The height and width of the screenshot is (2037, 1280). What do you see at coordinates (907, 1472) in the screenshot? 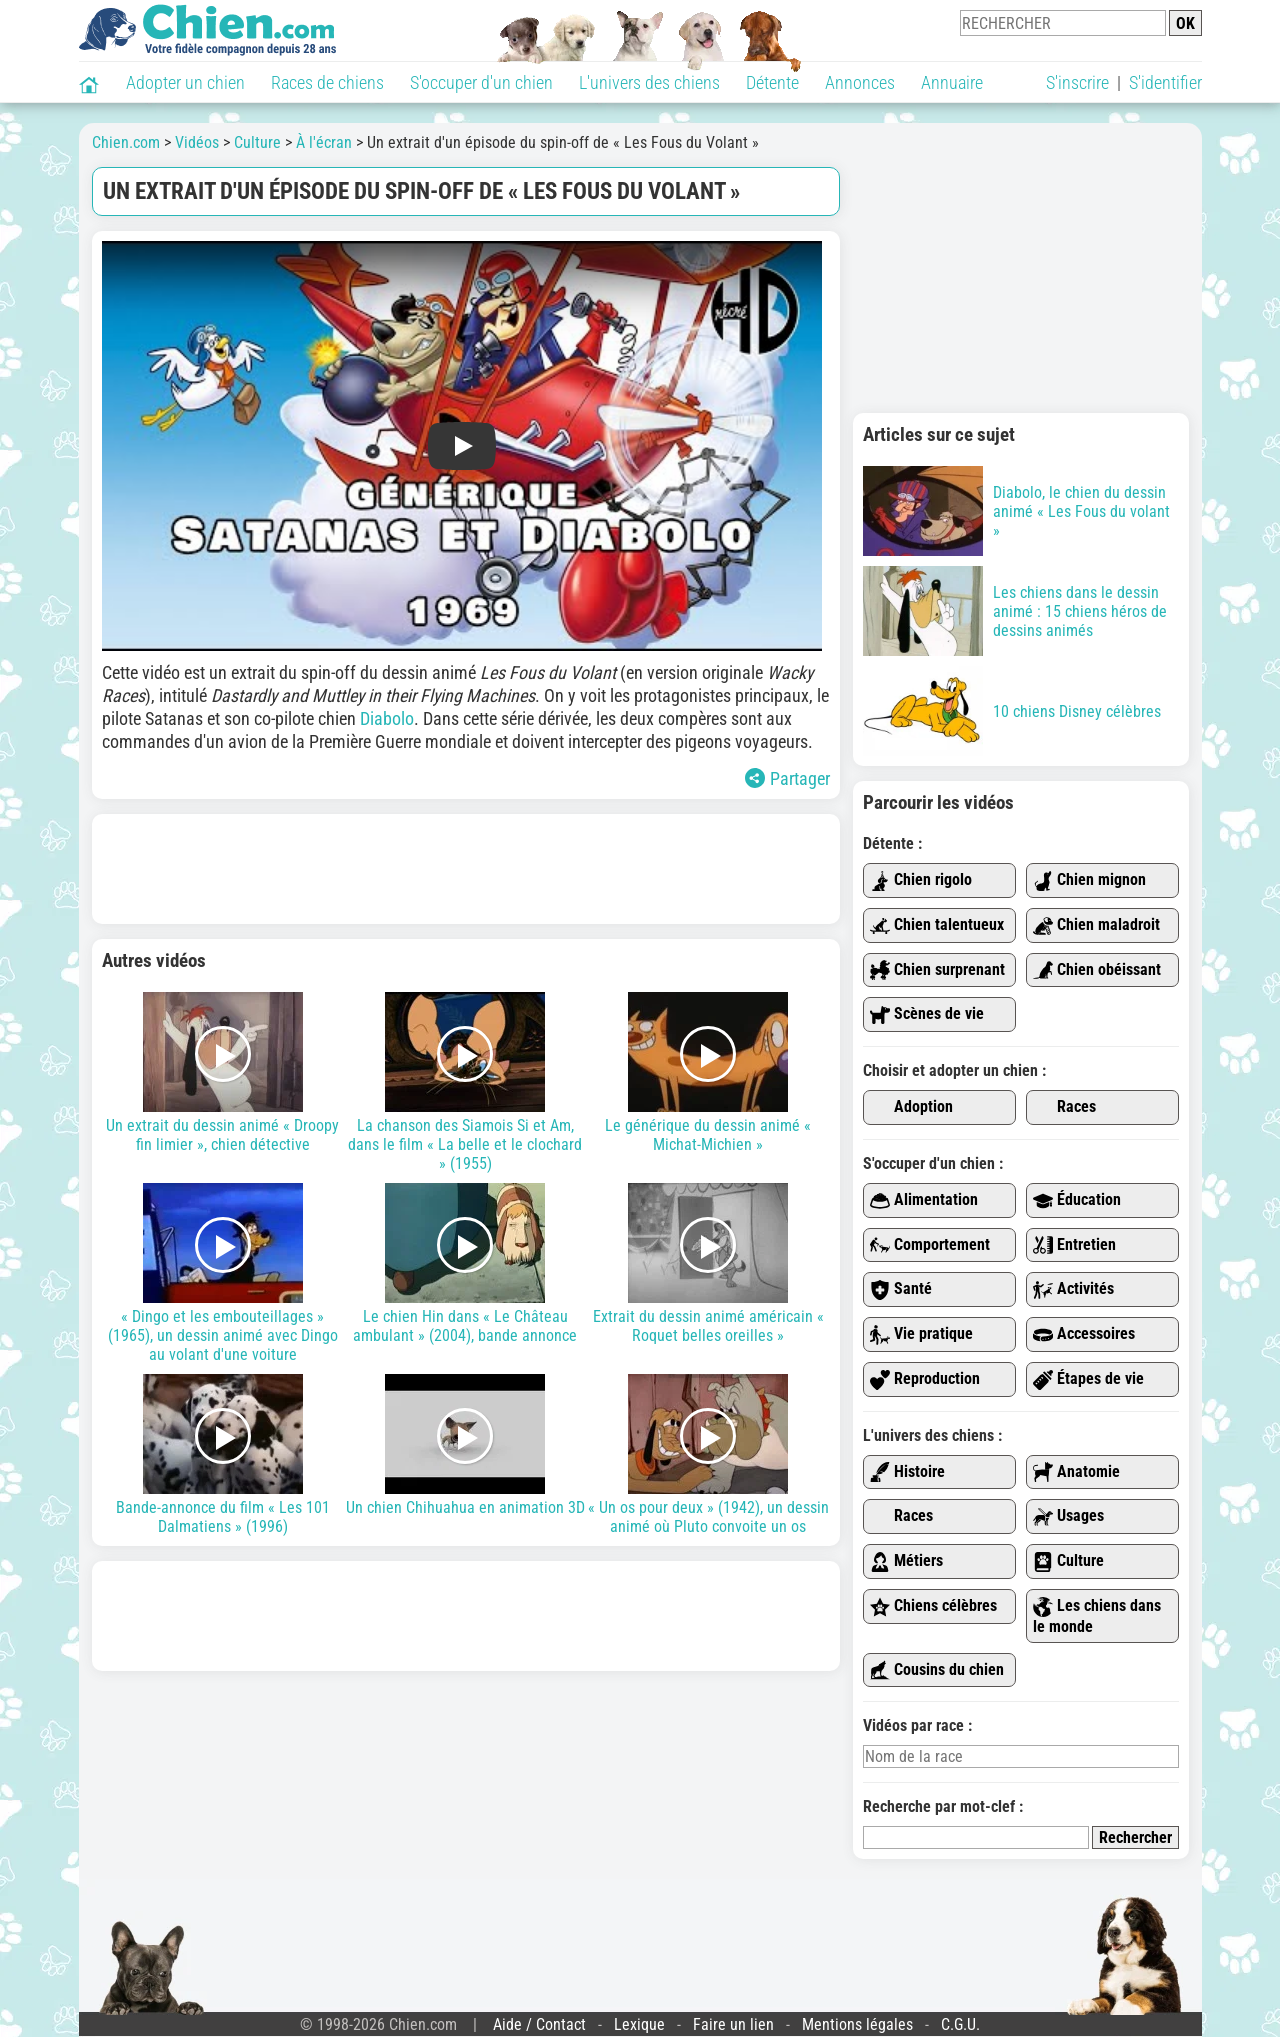
I see `Histoire` at bounding box center [907, 1472].